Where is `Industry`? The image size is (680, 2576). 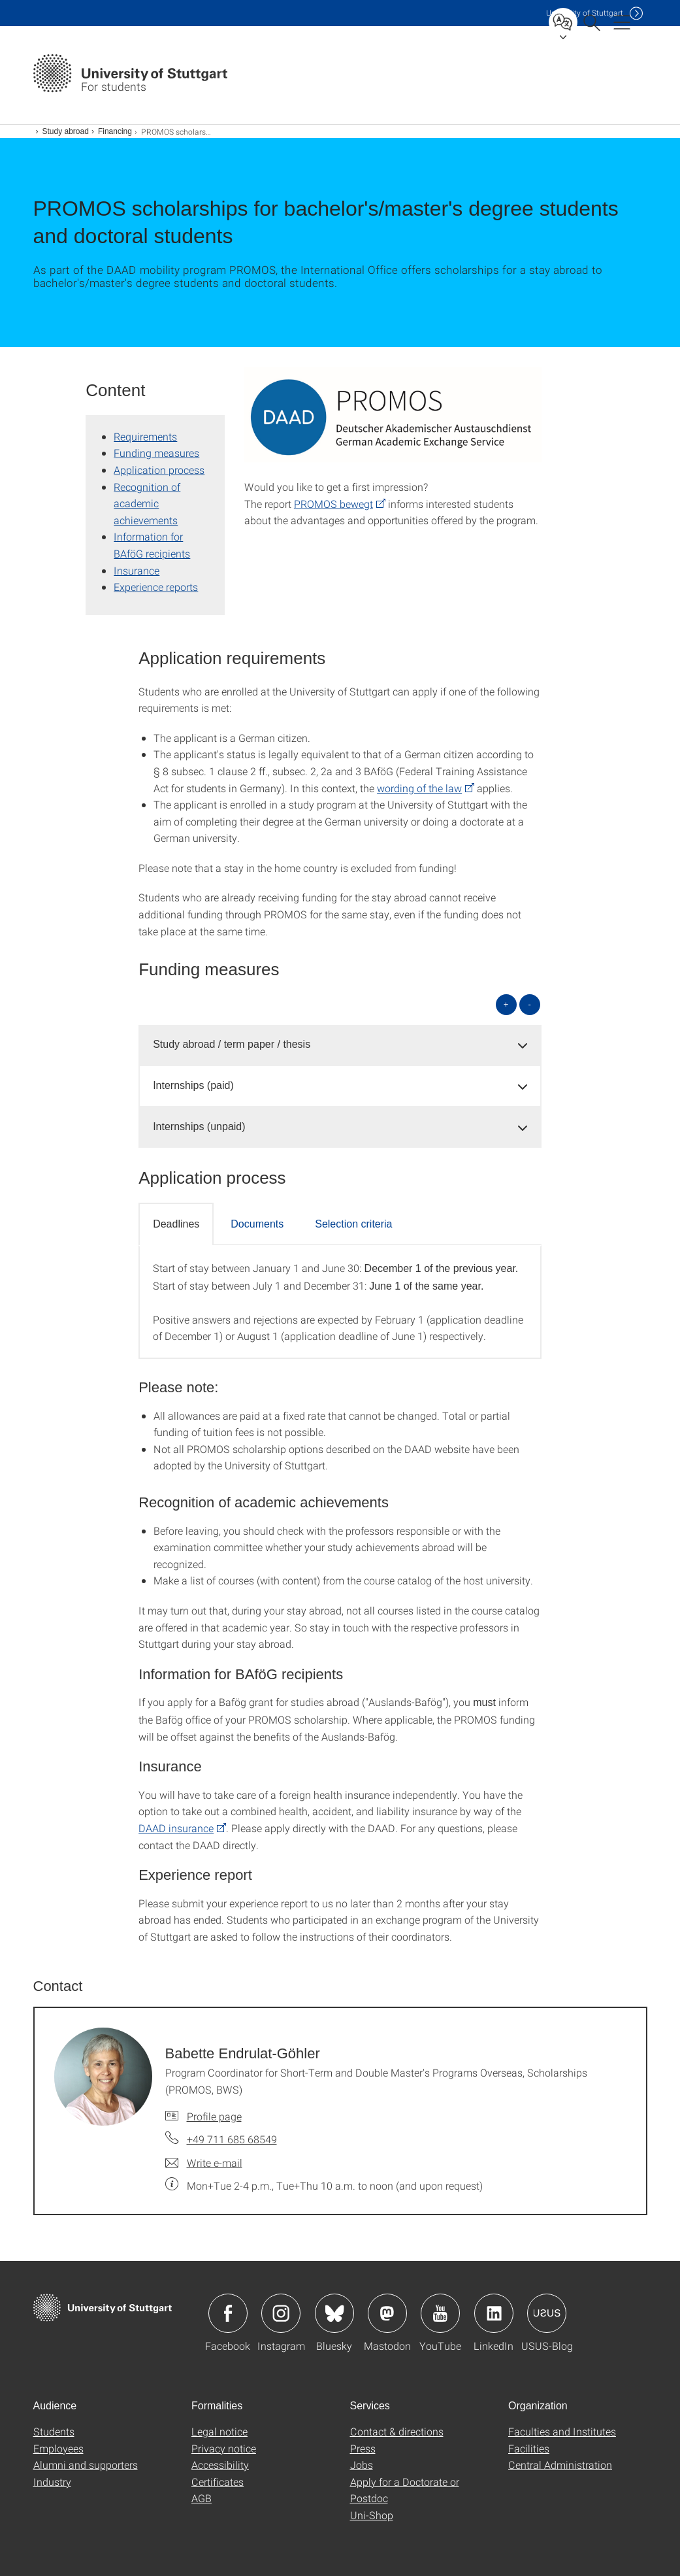 Industry is located at coordinates (52, 2481).